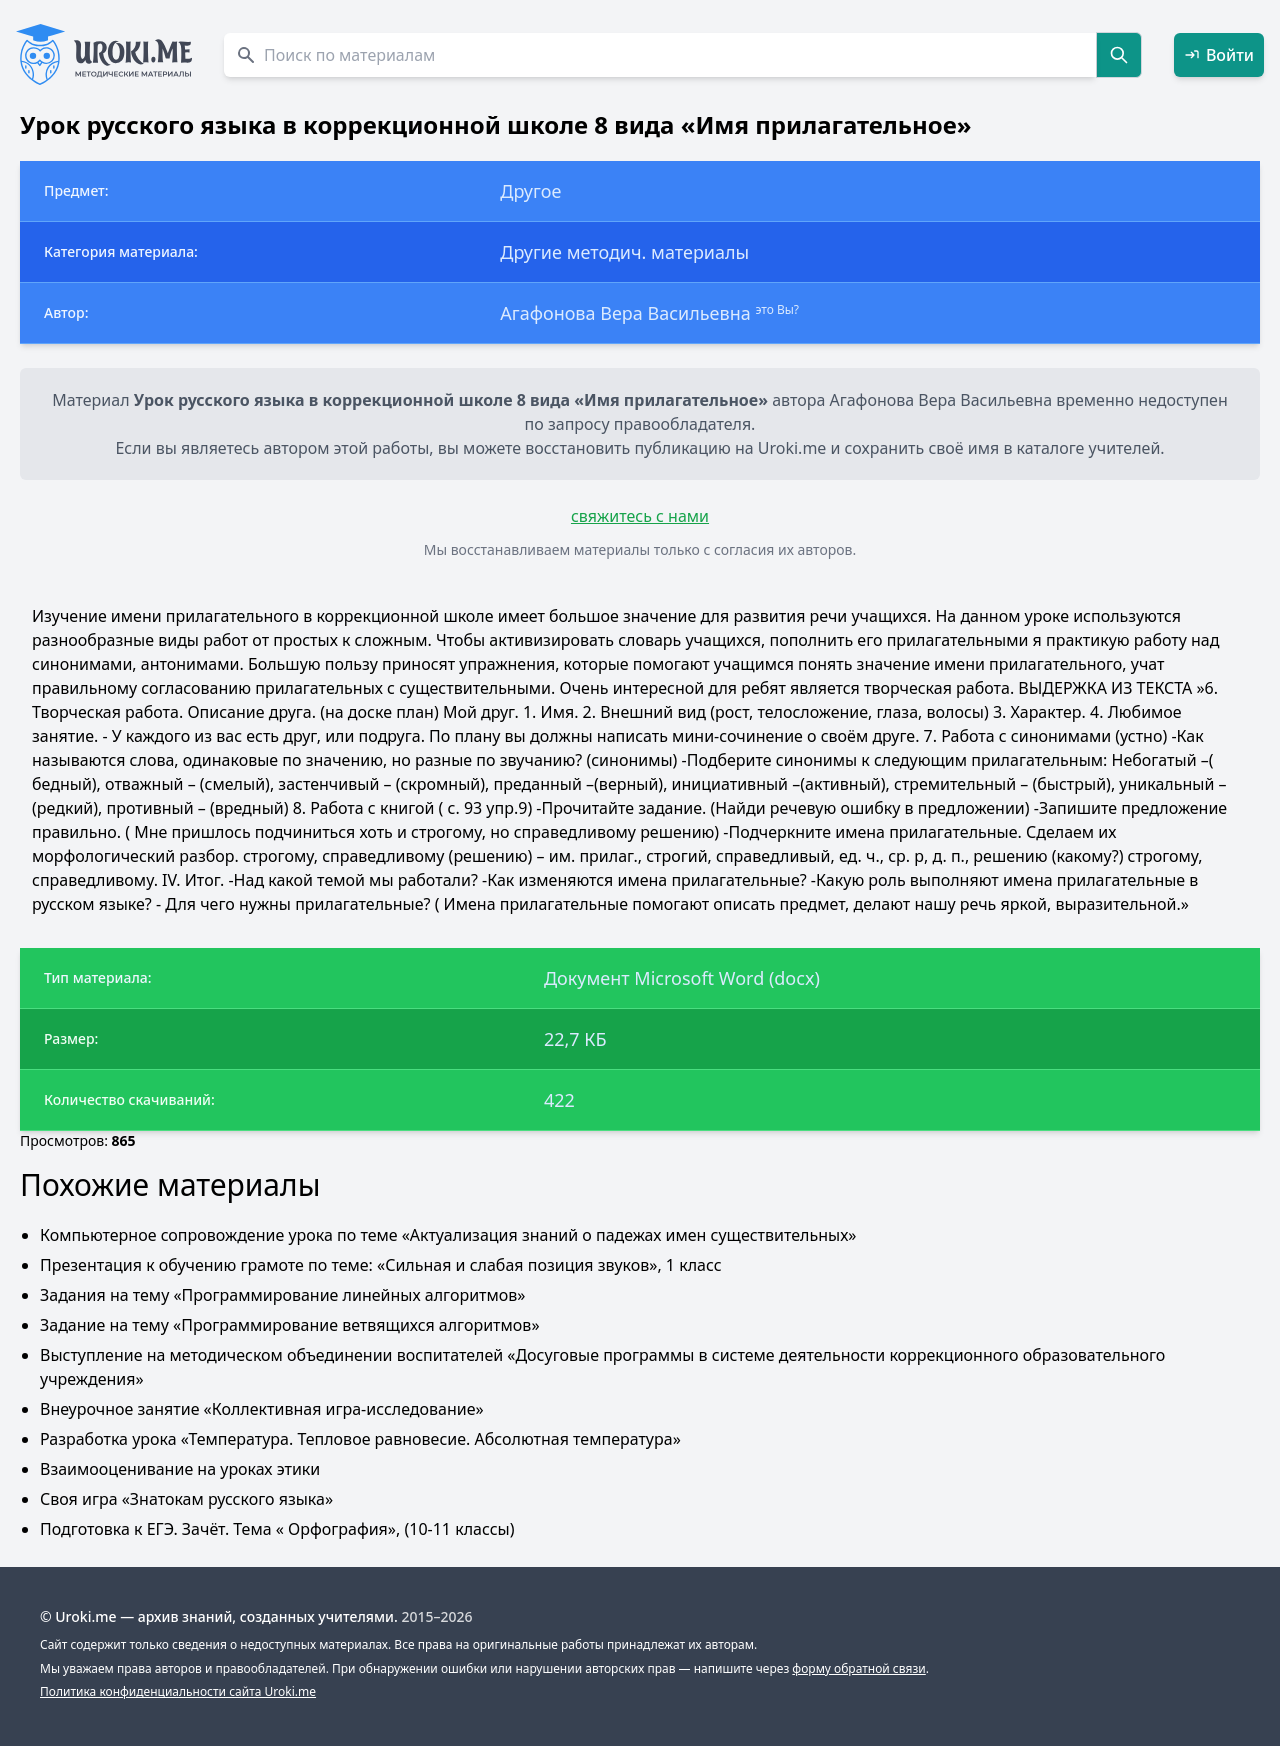 The image size is (1280, 1746). I want to click on Политика конфиденциальности сайта Uroki.me, so click(178, 1691).